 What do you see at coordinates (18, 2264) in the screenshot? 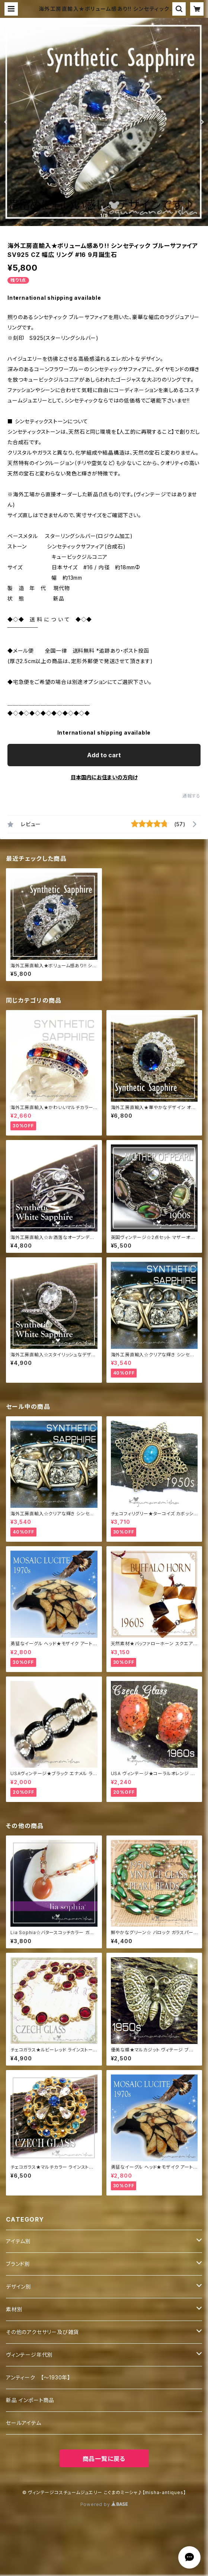
I see `ブランド別` at bounding box center [18, 2264].